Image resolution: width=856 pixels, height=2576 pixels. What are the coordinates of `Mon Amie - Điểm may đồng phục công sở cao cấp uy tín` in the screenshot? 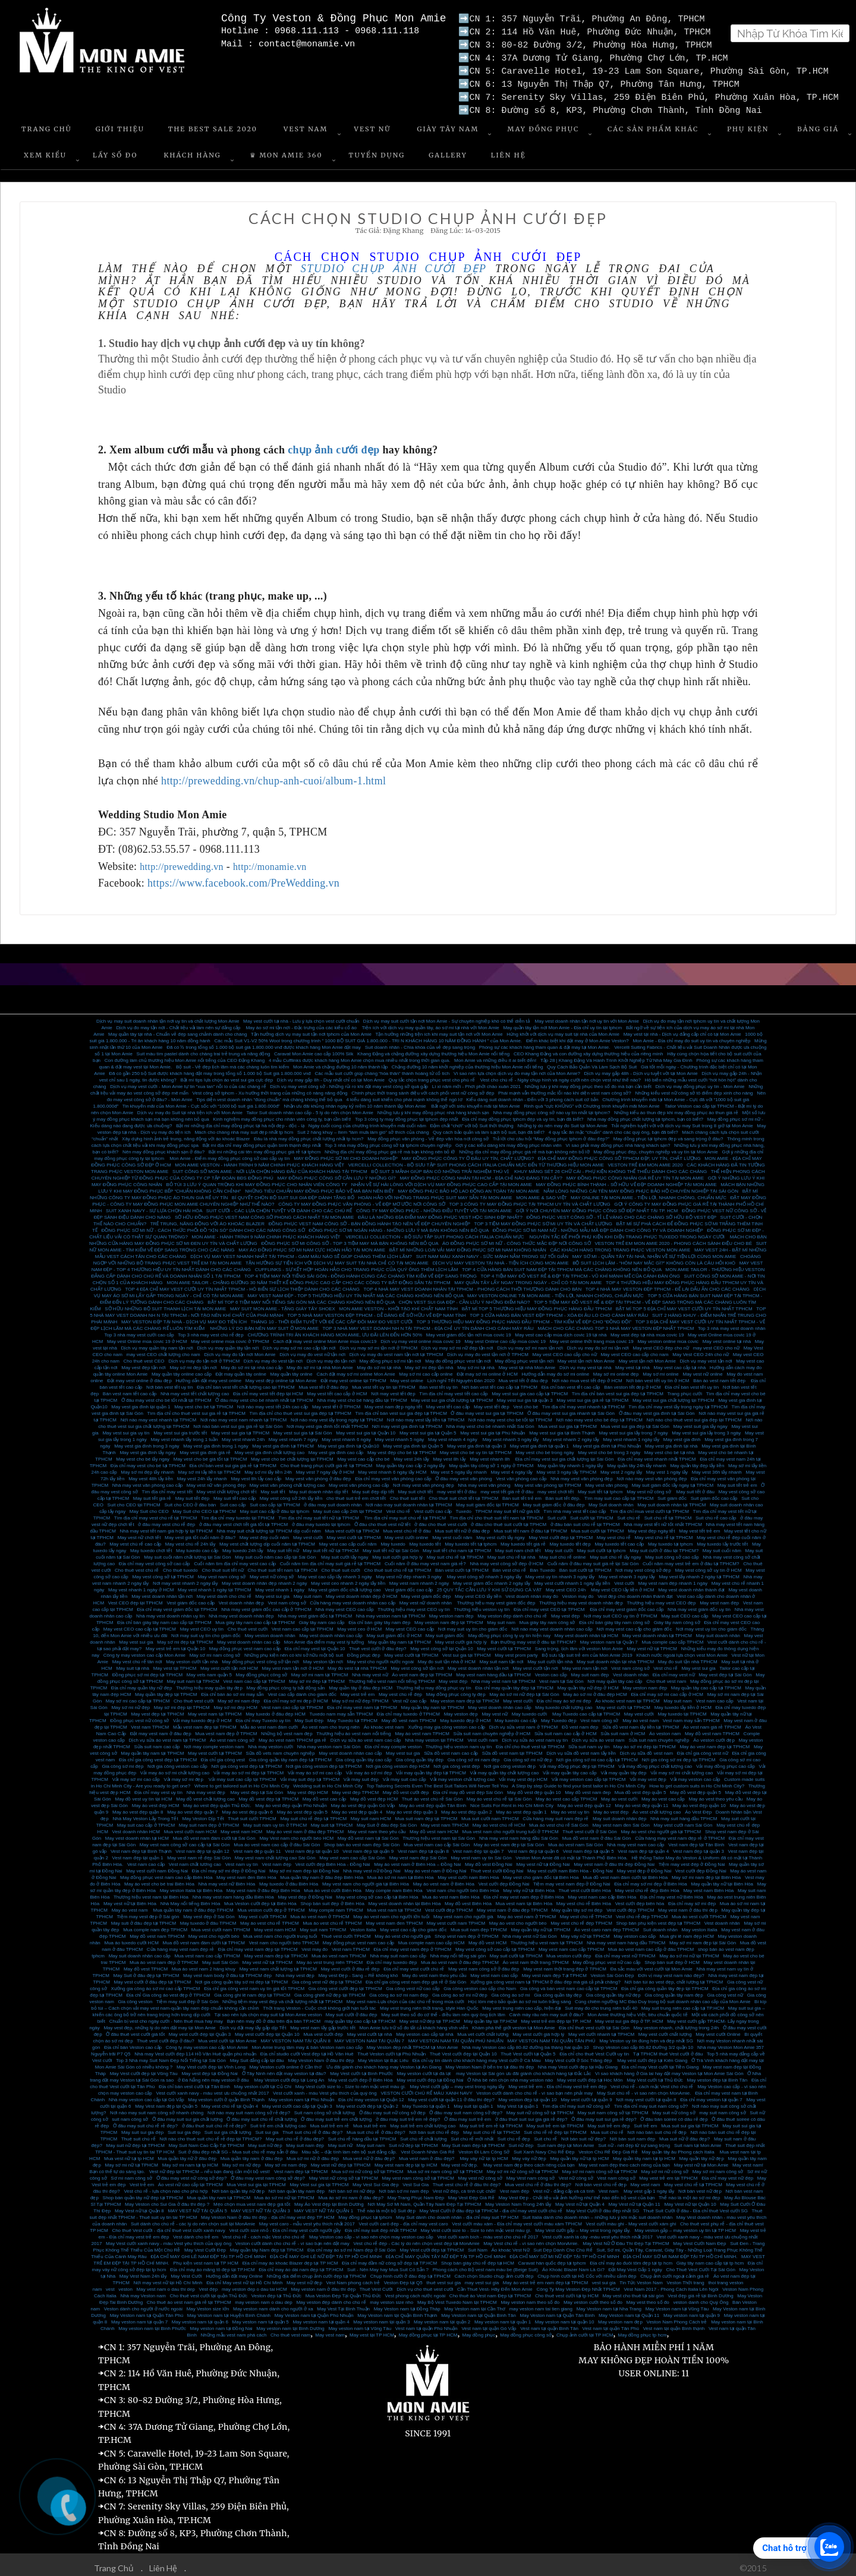 It's located at (229, 1153).